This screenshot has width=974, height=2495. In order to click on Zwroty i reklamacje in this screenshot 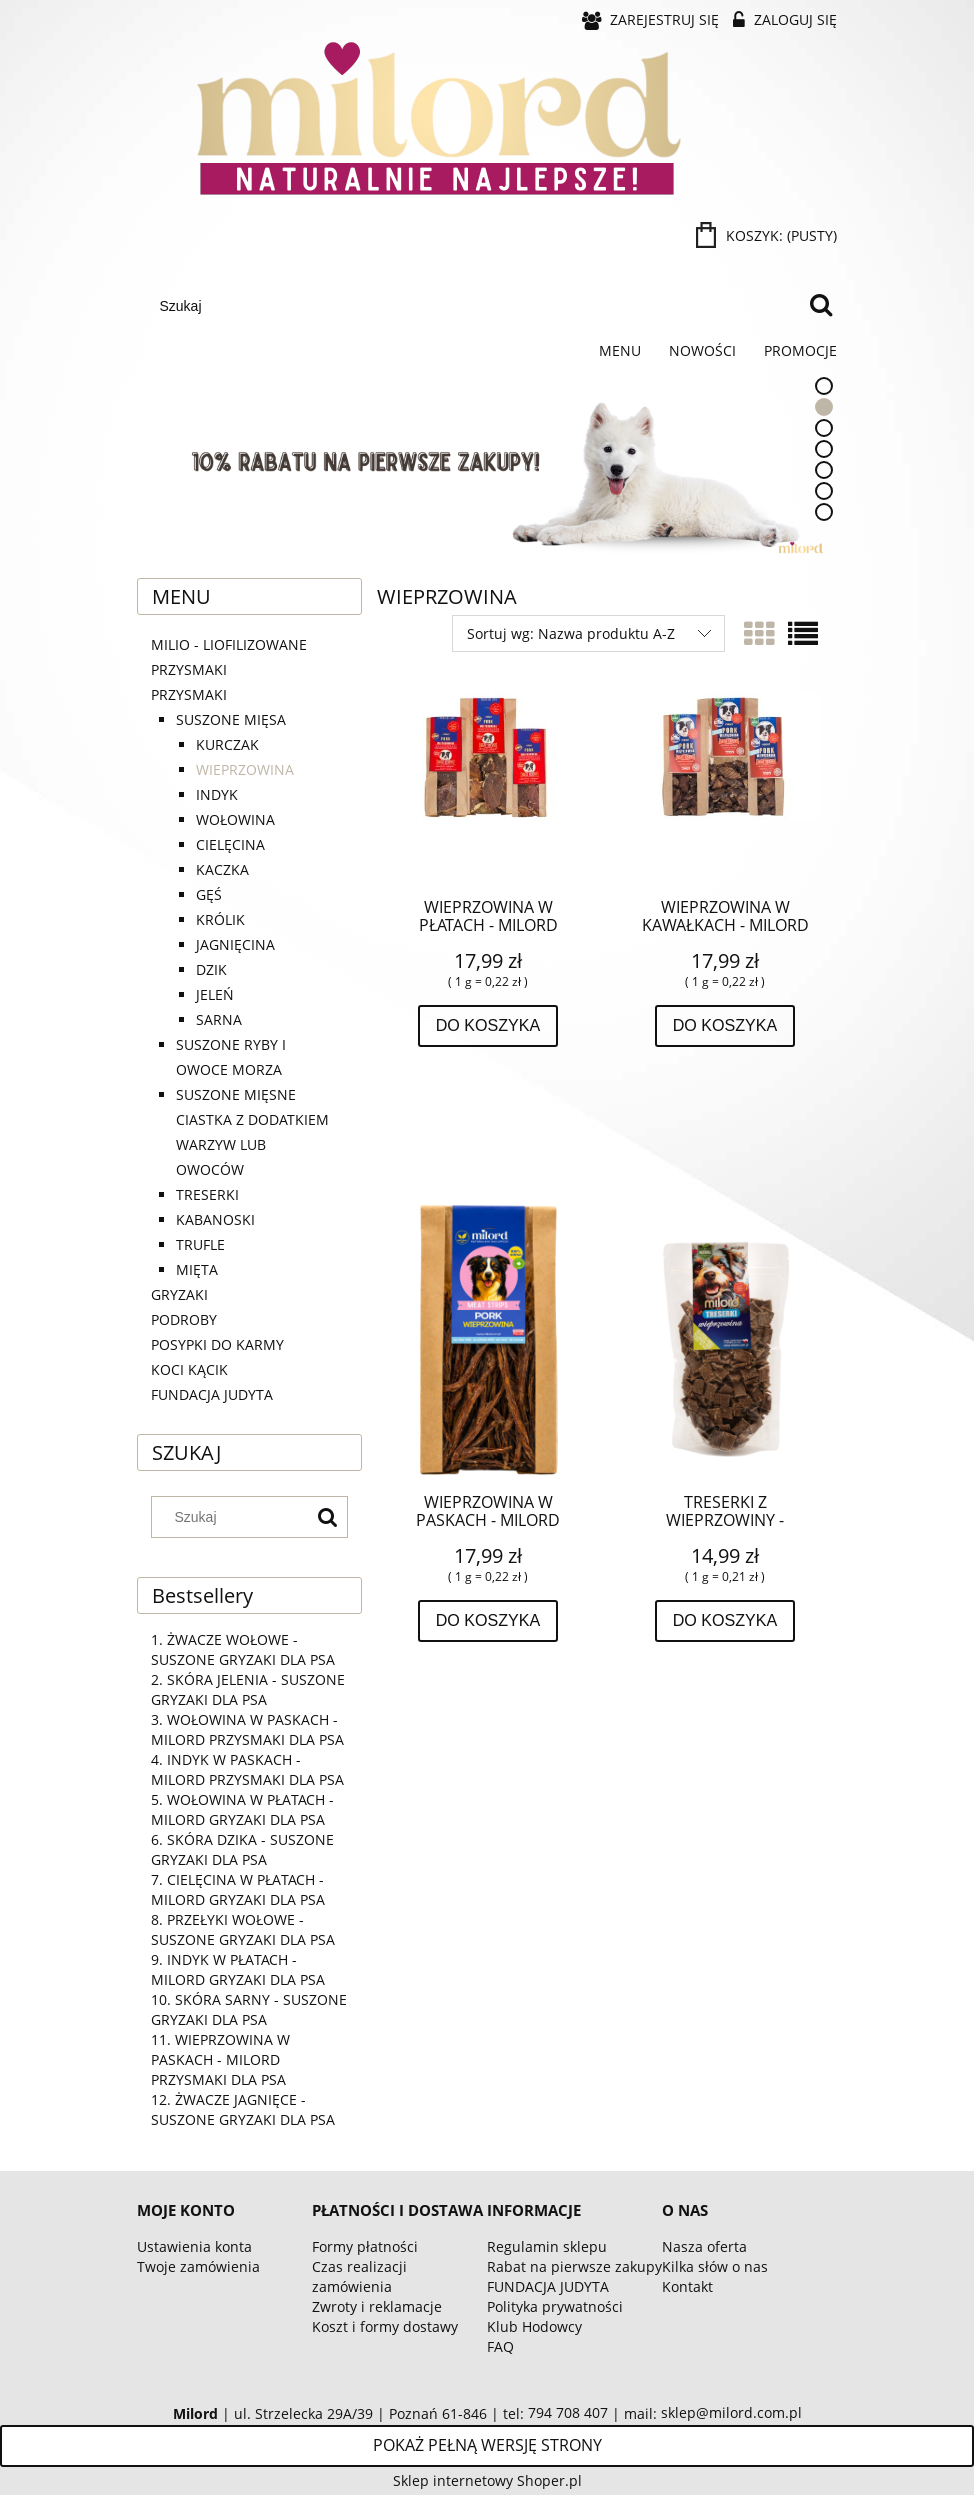, I will do `click(377, 2306)`.